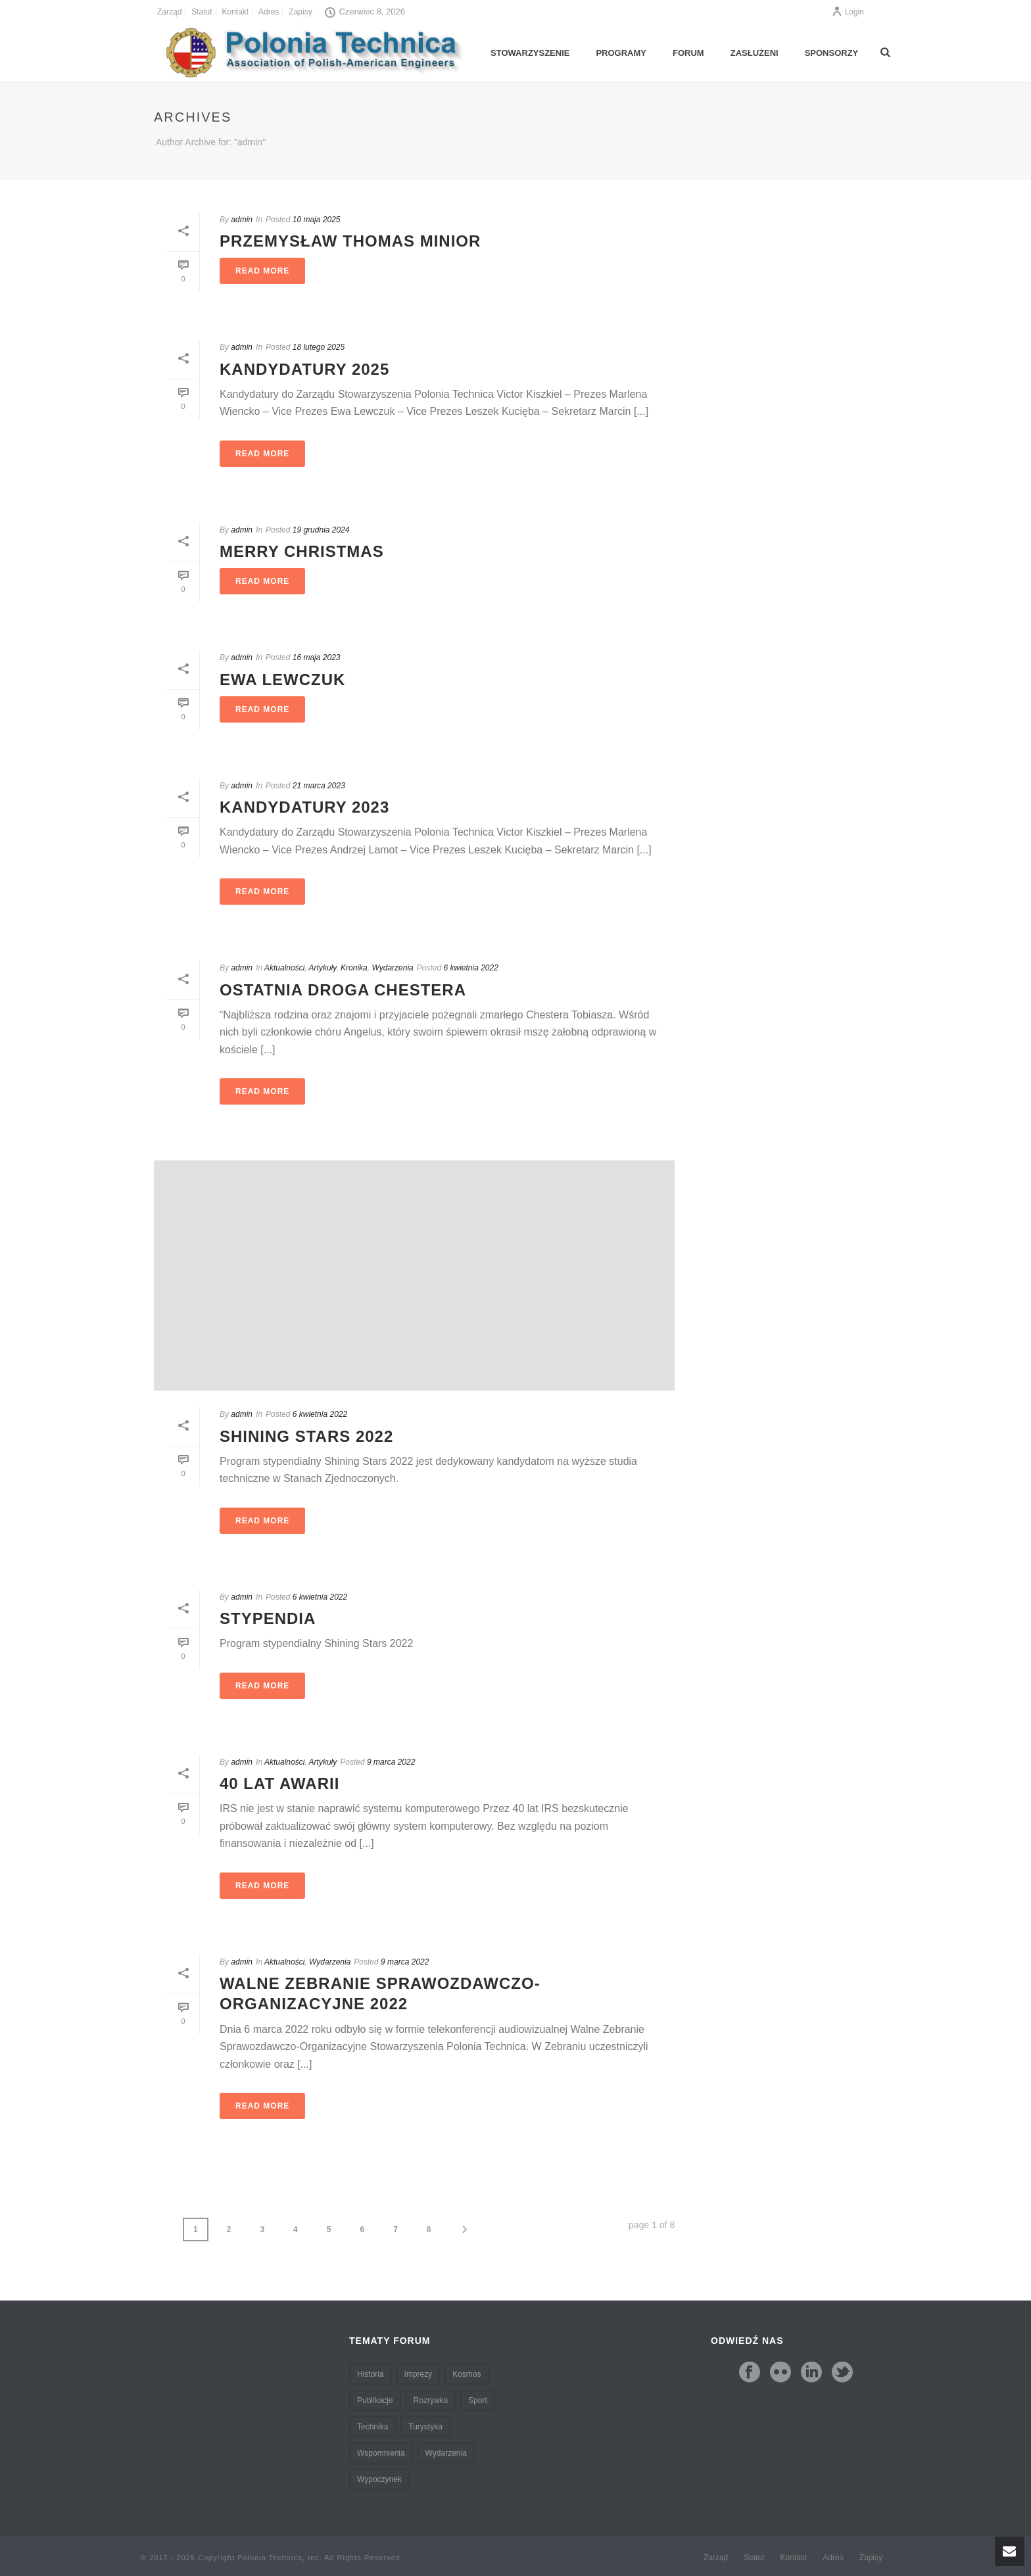 Image resolution: width=1031 pixels, height=2576 pixels. Describe the element at coordinates (302, 551) in the screenshot. I see `Merry Christmas` at that location.